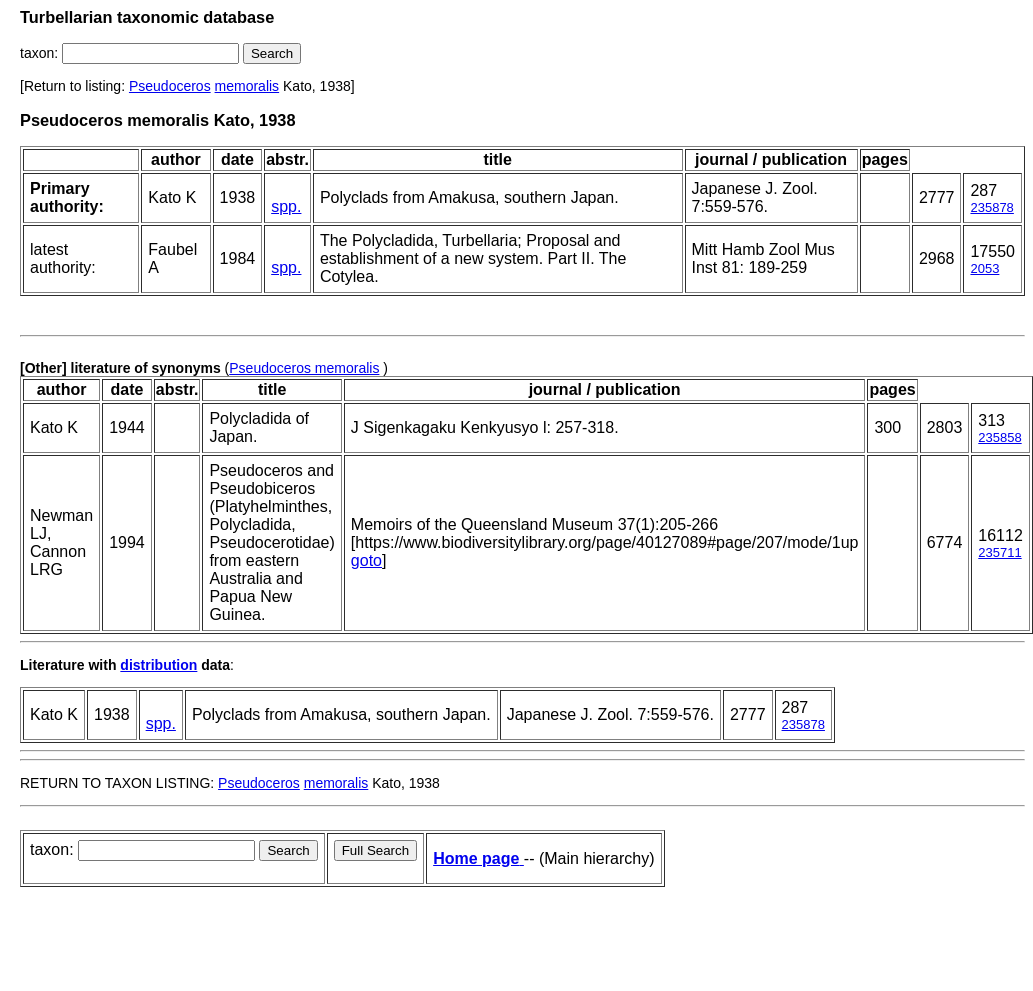 The width and height of the screenshot is (1033, 991). I want to click on goto, so click(366, 560).